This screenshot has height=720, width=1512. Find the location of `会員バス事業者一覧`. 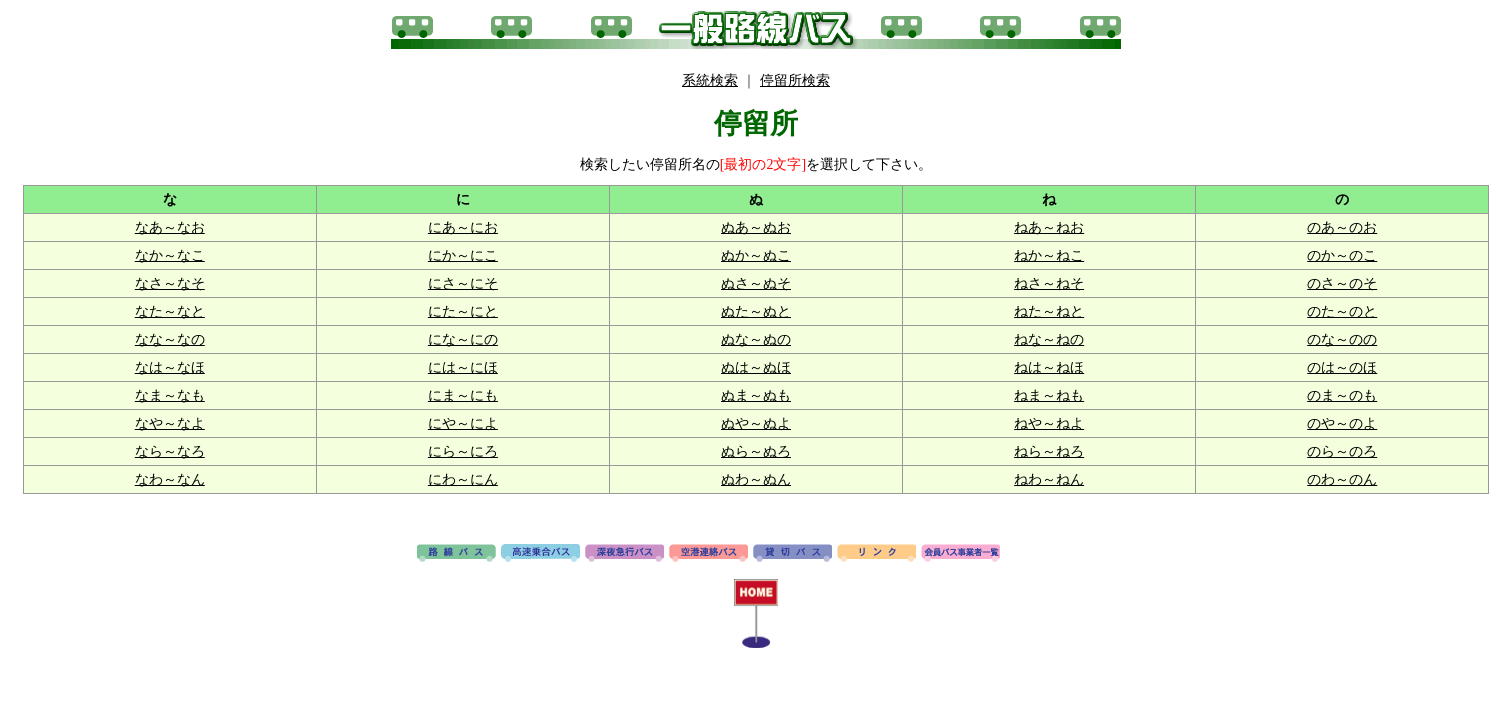

会員バス事業者一覧 is located at coordinates (960, 554).